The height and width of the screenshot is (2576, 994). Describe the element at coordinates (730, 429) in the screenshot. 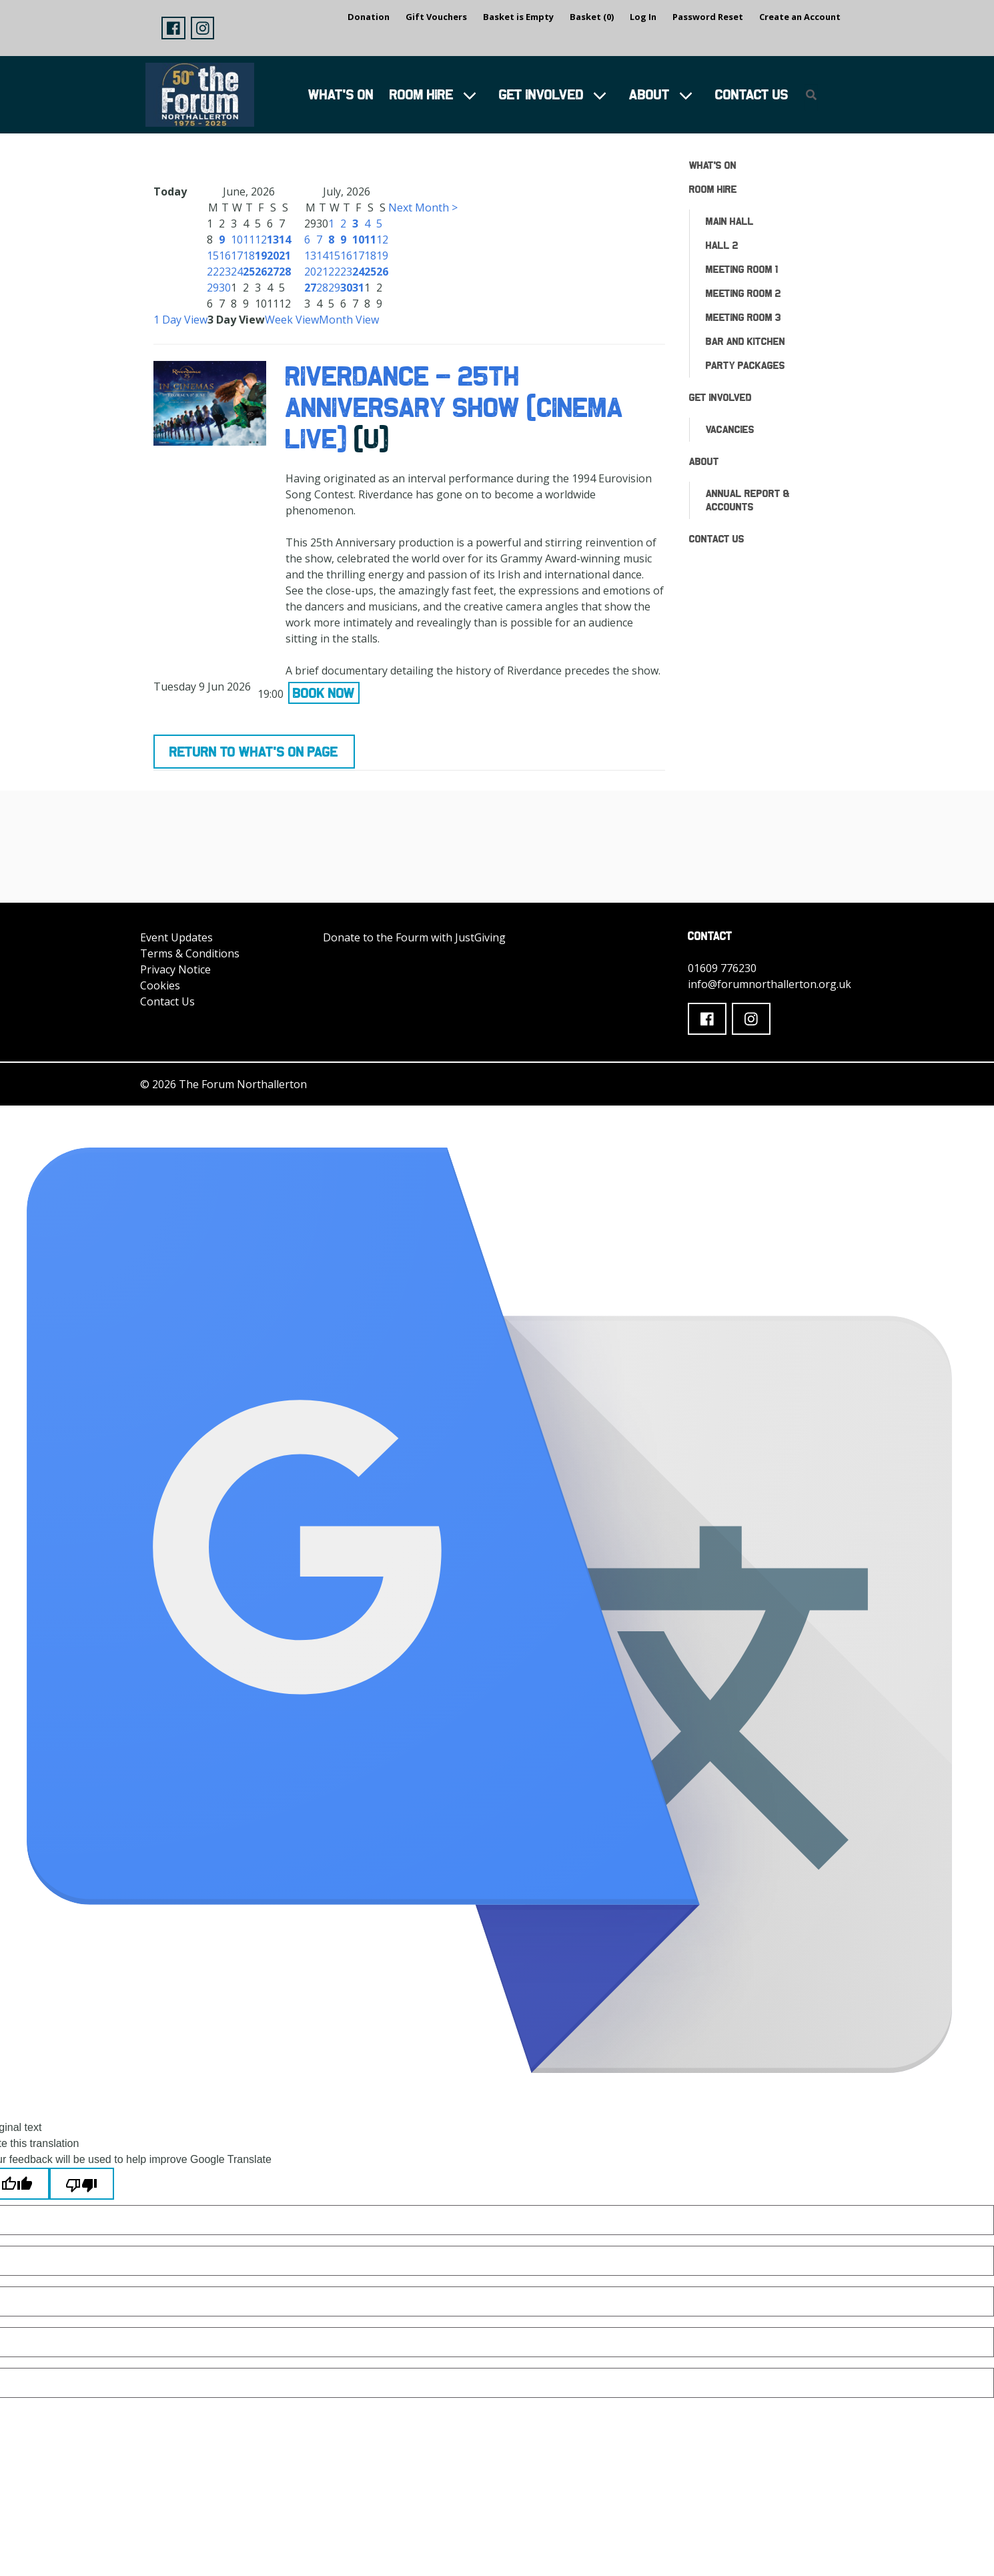

I see `Vacancies` at that location.